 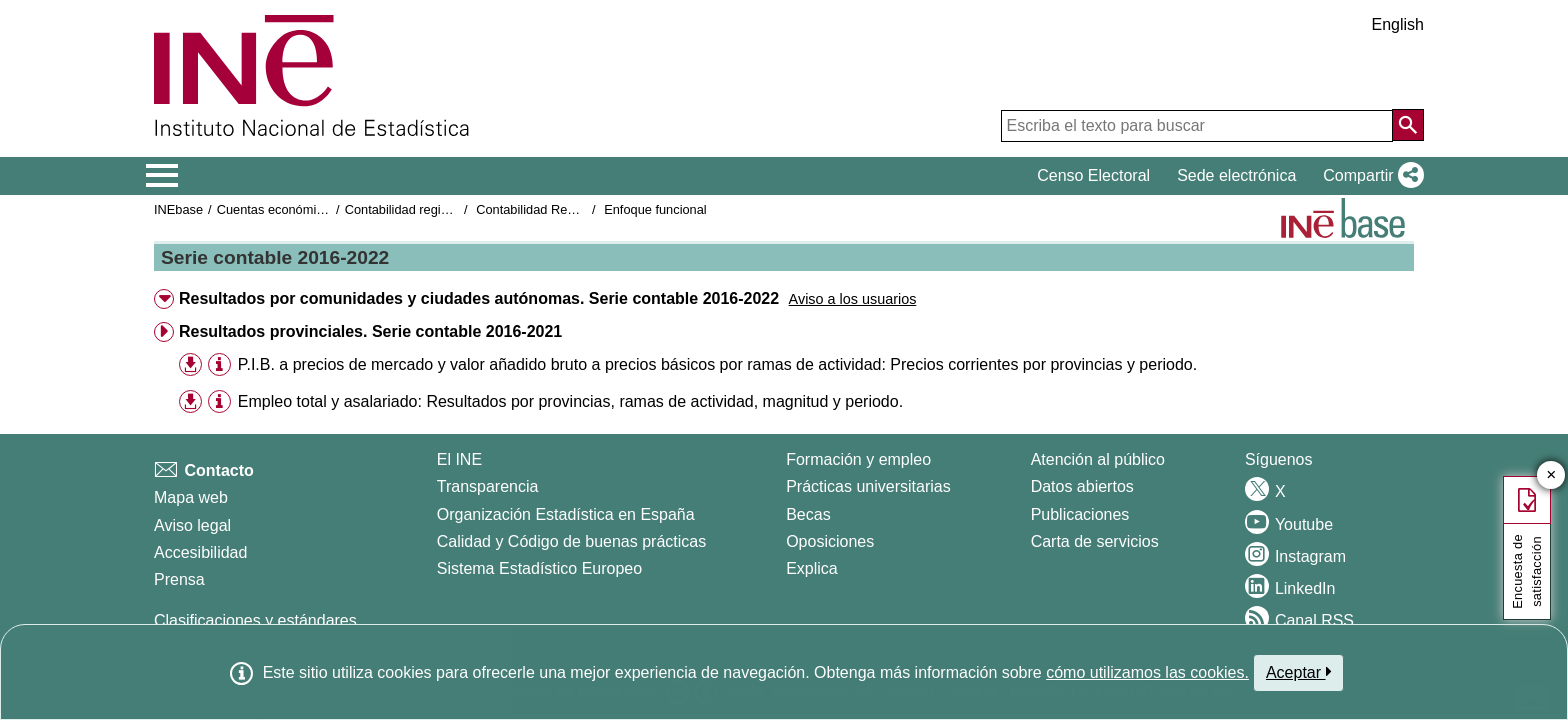 What do you see at coordinates (192, 525) in the screenshot?
I see `Aviso legal` at bounding box center [192, 525].